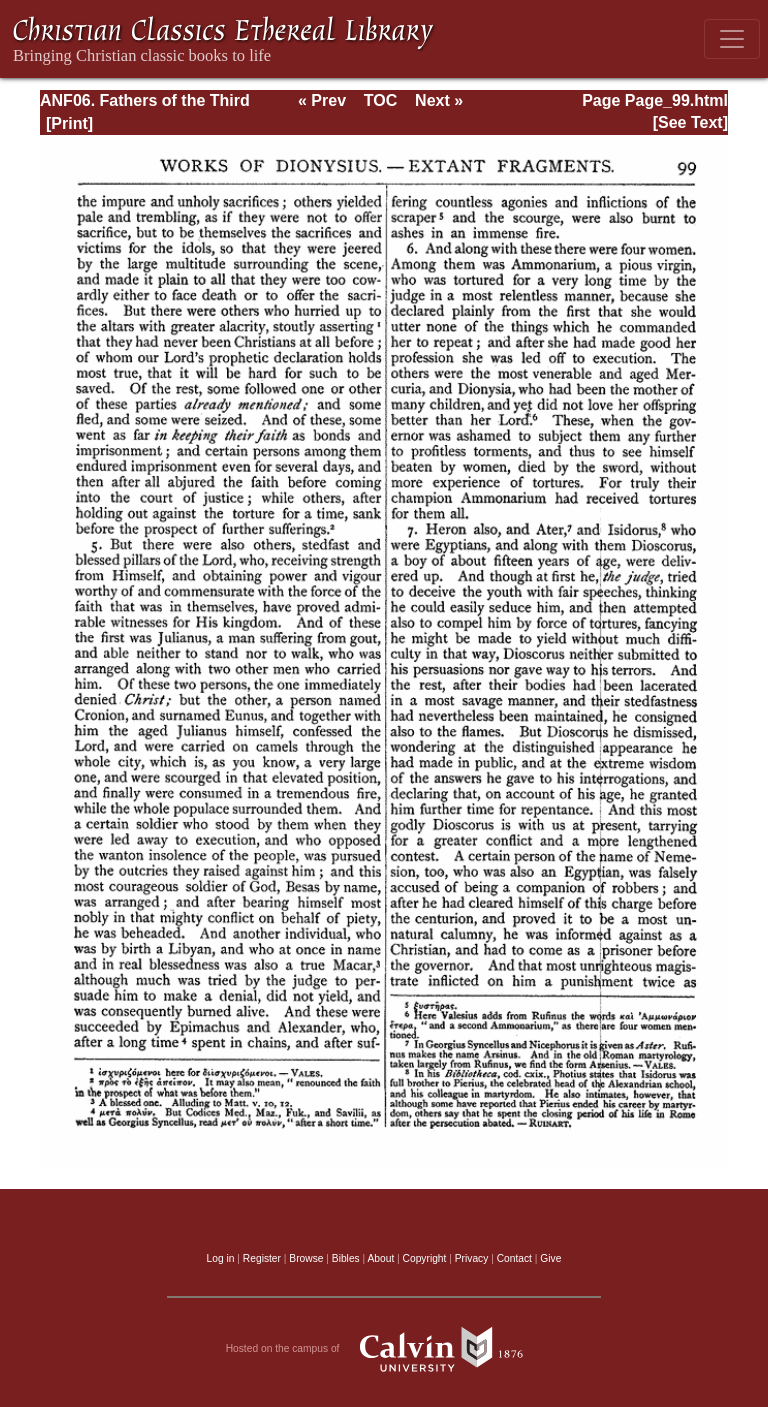  I want to click on Privacy, so click(472, 1258).